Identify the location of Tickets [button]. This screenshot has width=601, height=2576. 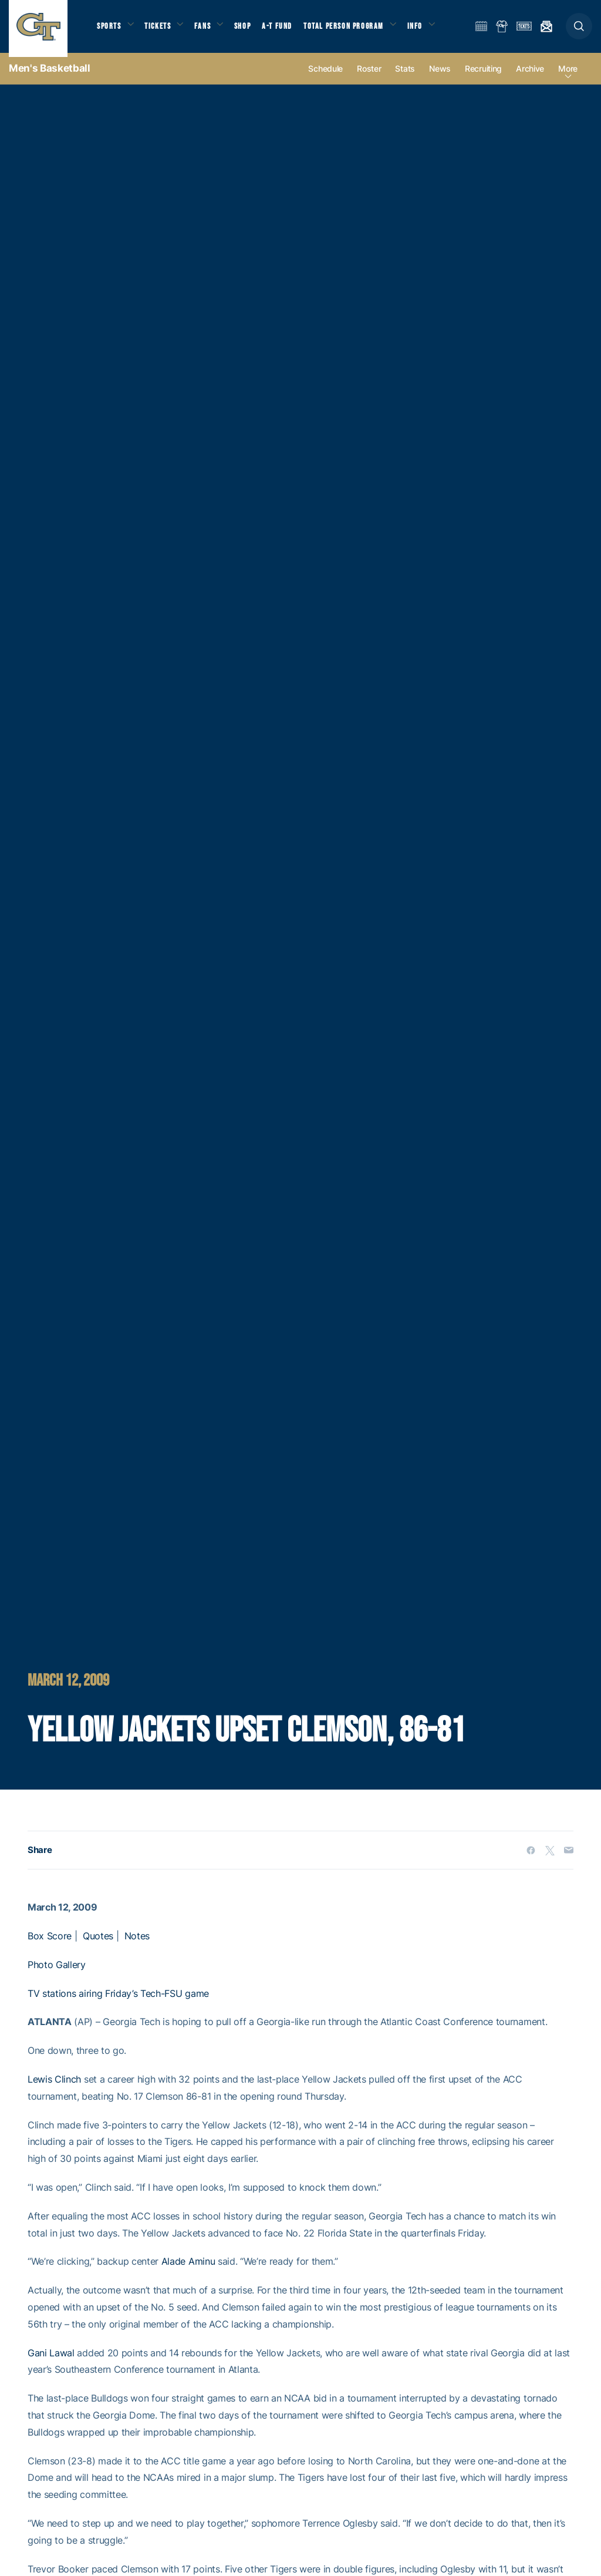
(162, 29).